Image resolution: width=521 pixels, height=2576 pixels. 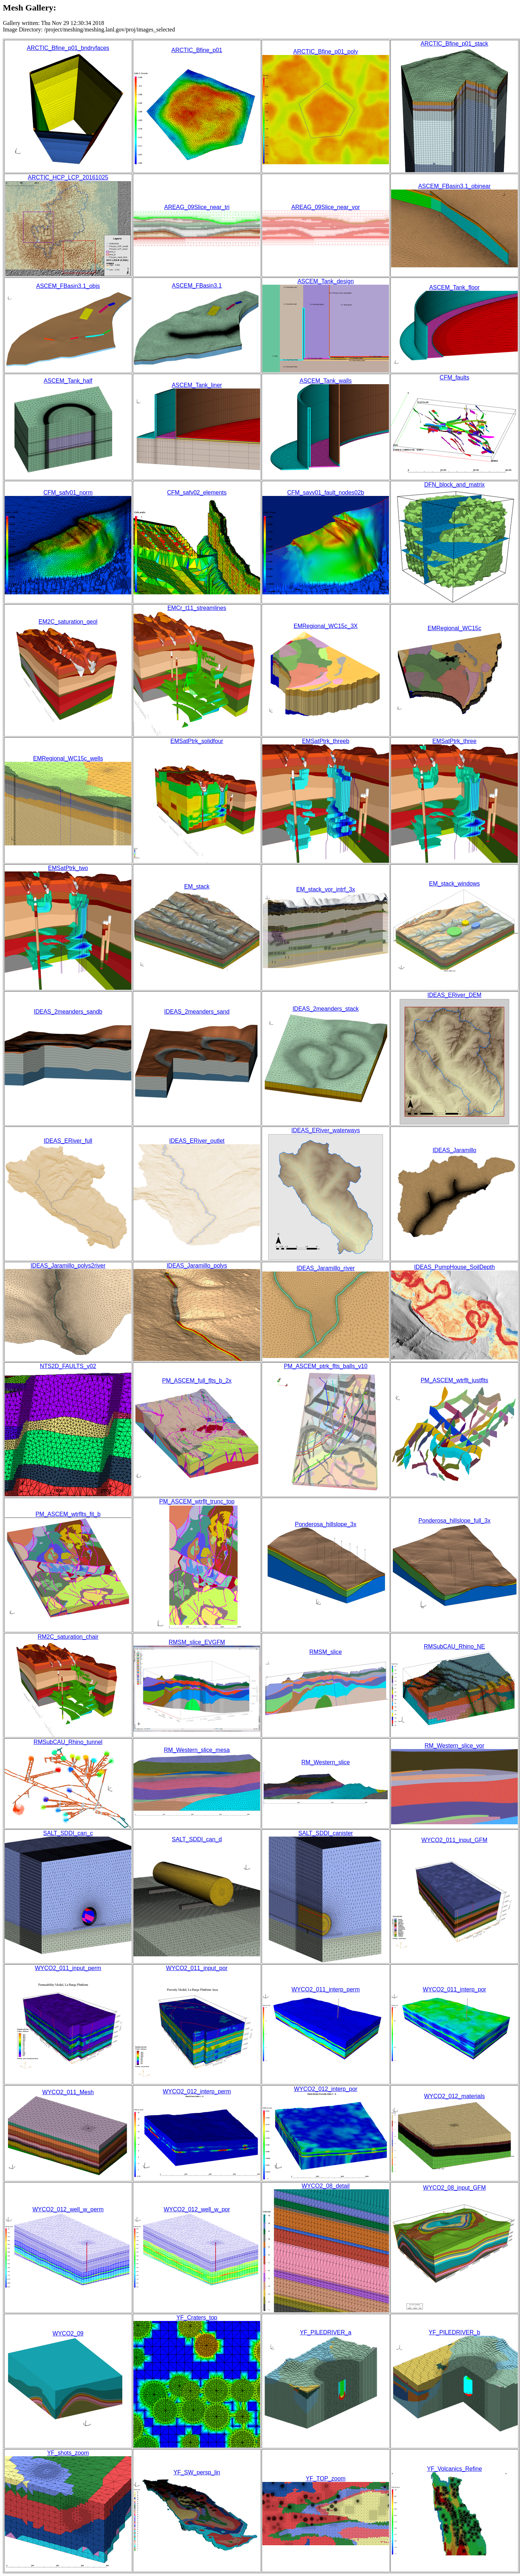 What do you see at coordinates (197, 50) in the screenshot?
I see `ARCTIC_Bfine_p01` at bounding box center [197, 50].